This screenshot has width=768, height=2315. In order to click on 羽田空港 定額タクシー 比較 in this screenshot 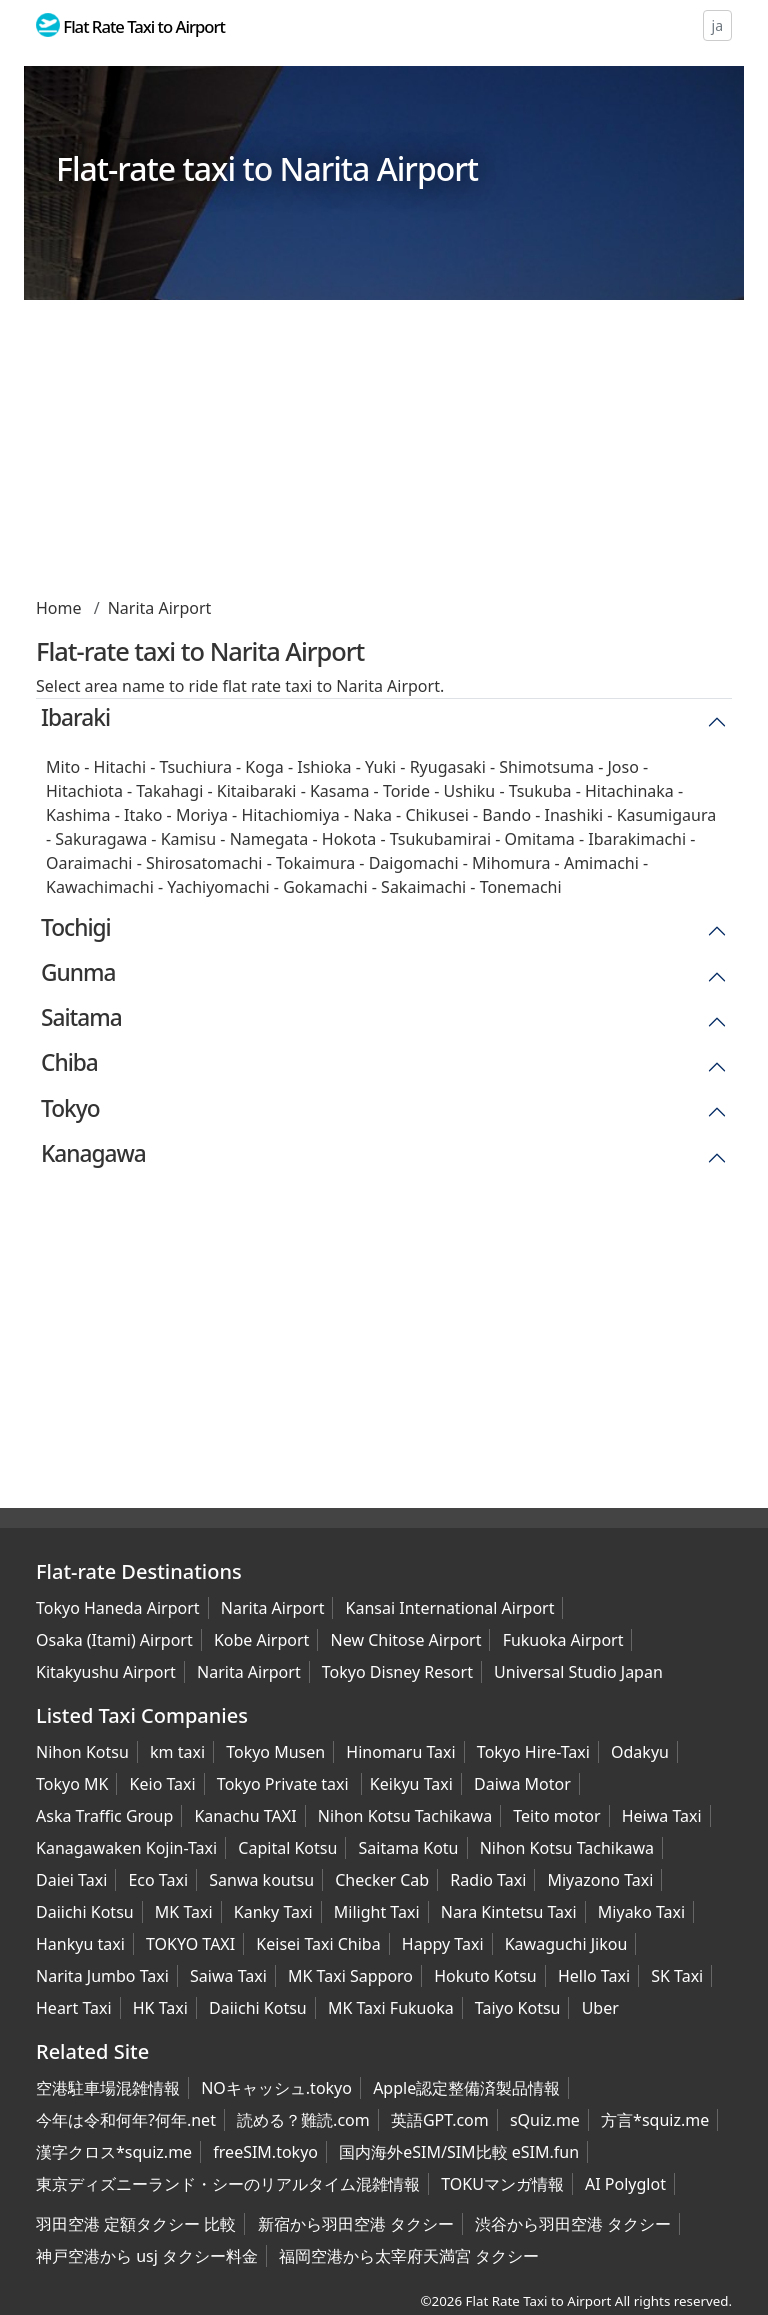, I will do `click(136, 2224)`.